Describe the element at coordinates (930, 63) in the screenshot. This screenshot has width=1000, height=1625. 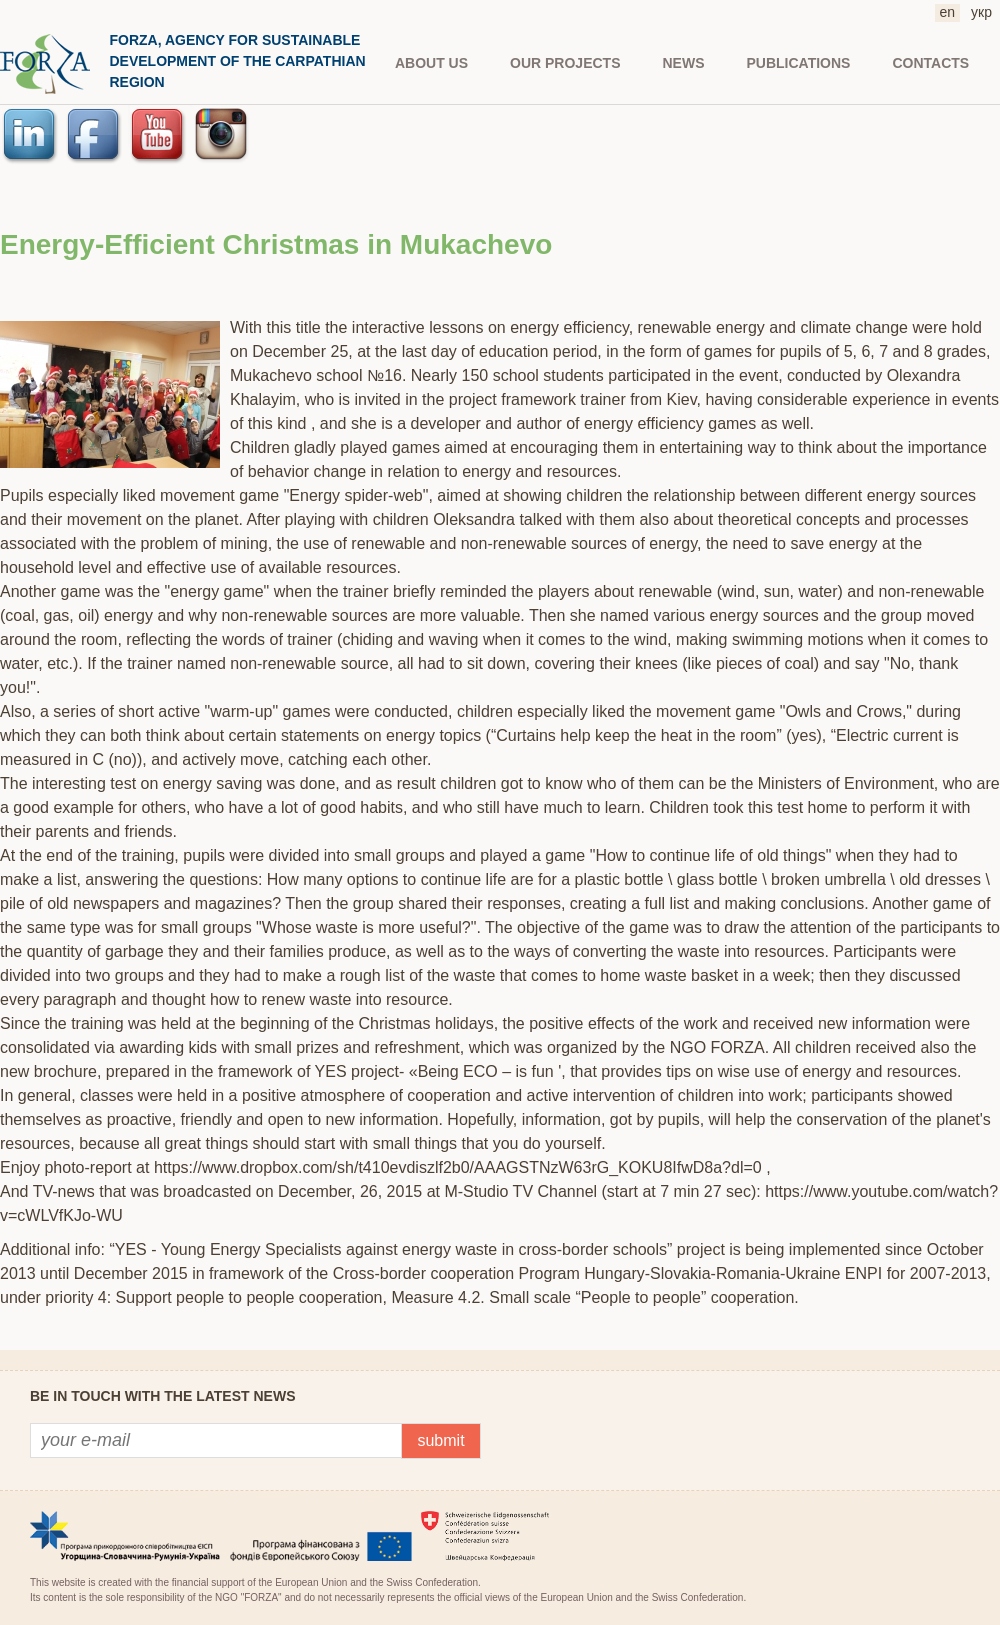
I see `CONTACTS` at that location.